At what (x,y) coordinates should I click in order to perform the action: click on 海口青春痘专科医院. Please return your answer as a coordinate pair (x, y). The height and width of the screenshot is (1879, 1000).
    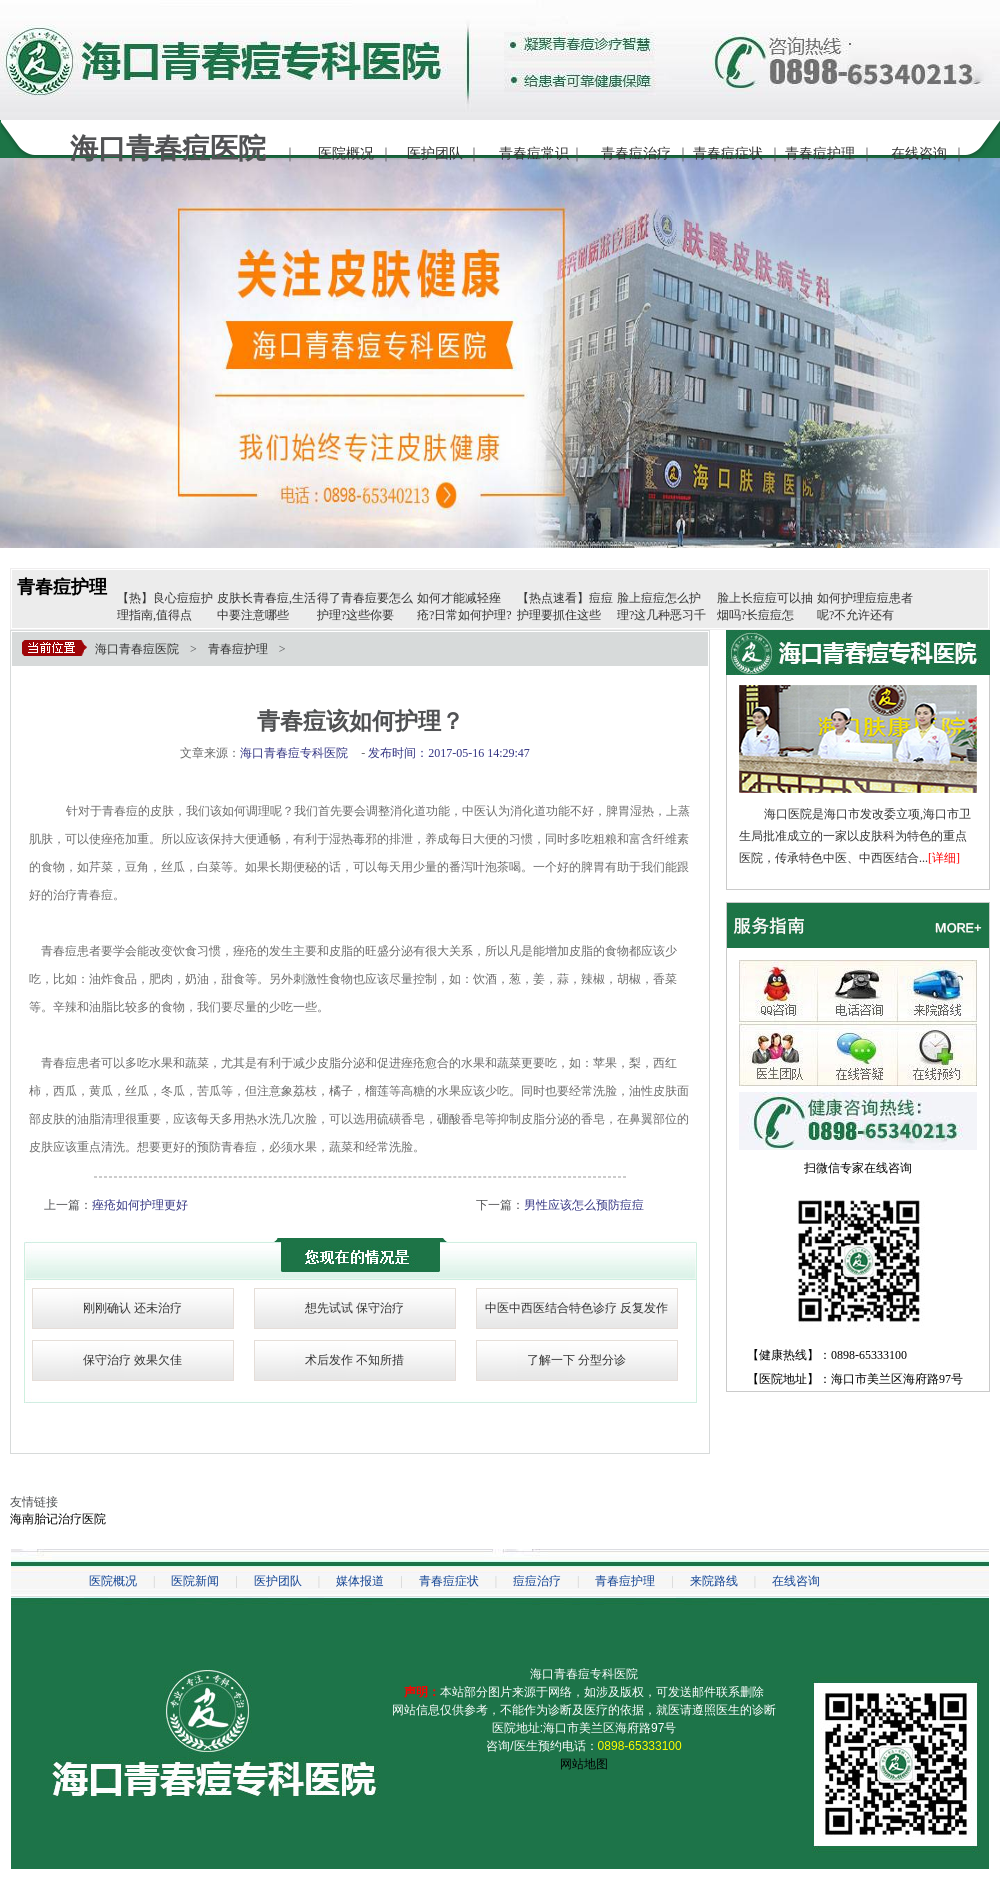
    Looking at the image, I should click on (584, 1674).